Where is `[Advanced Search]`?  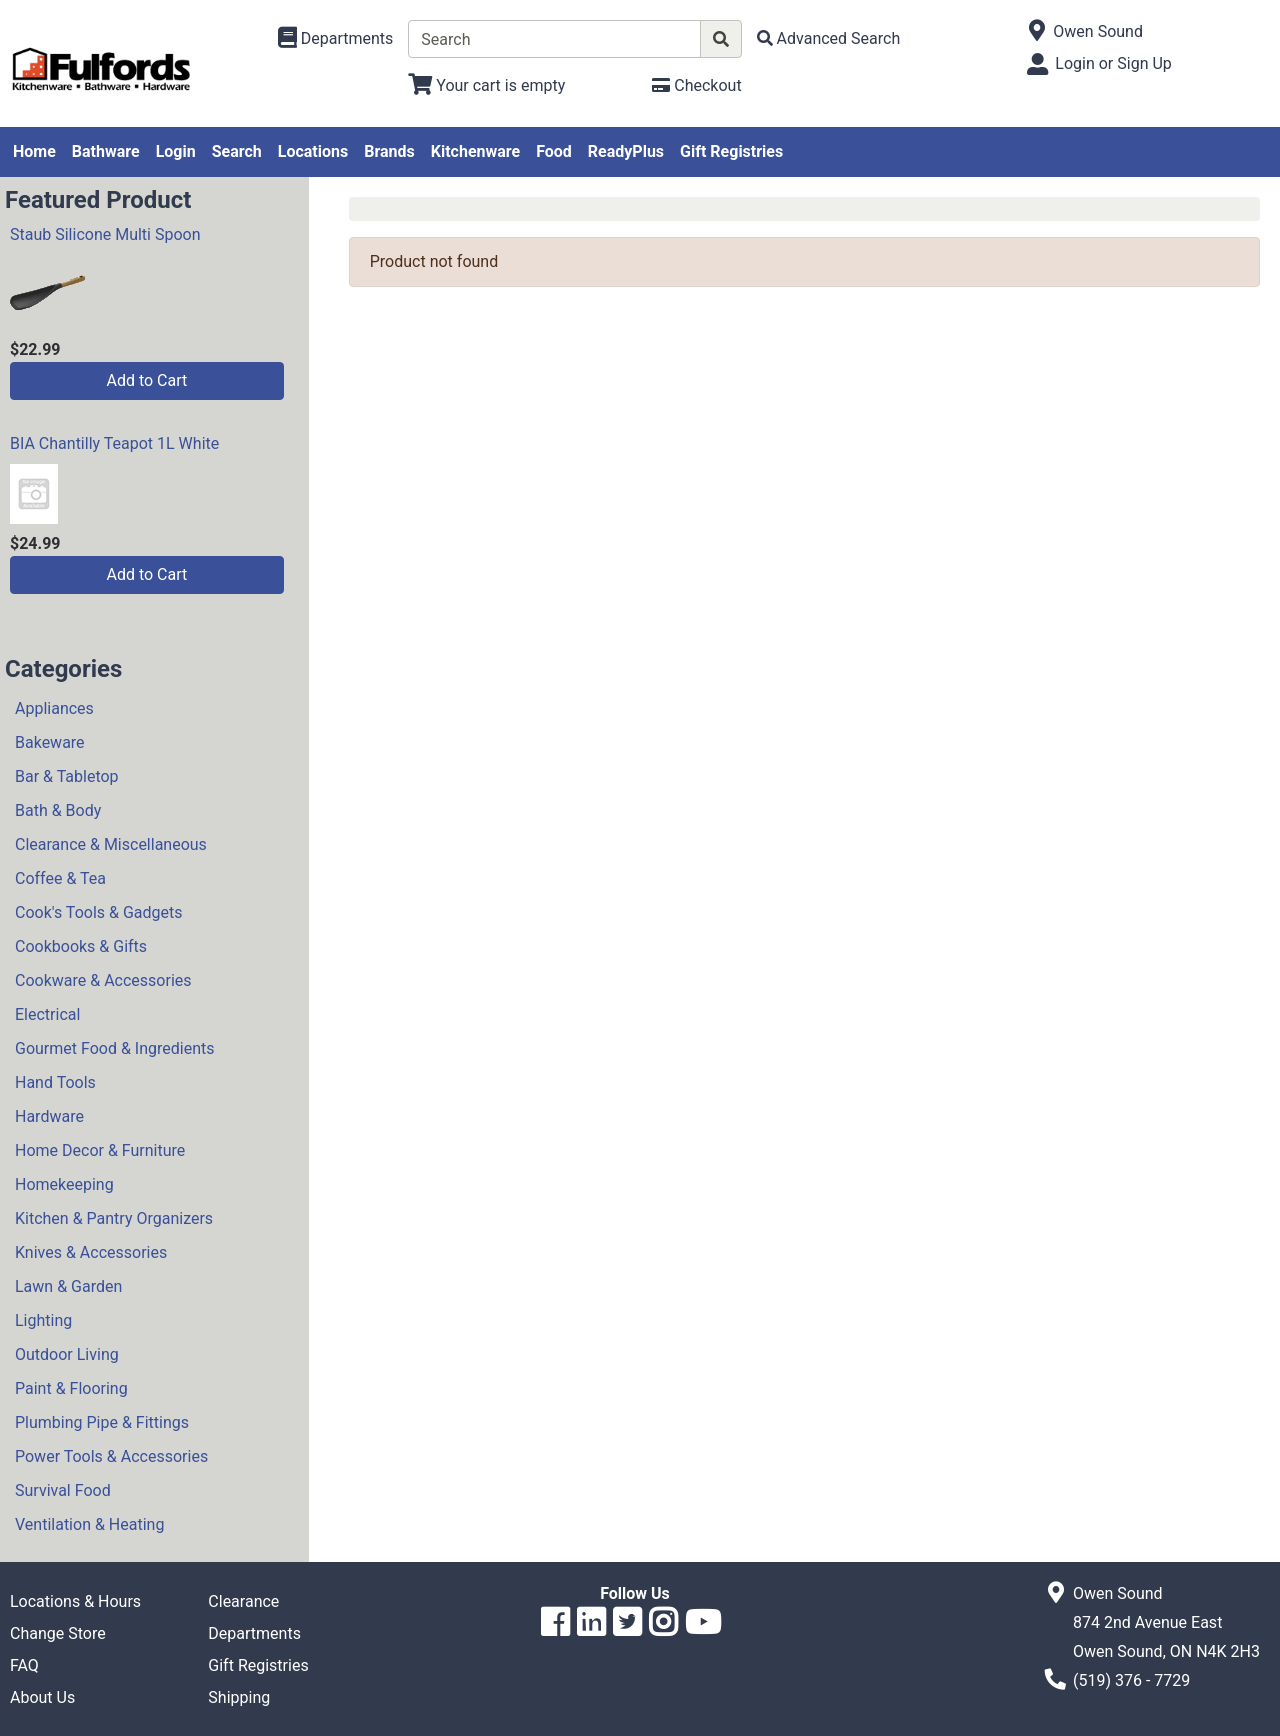 [Advanced Search] is located at coordinates (829, 38).